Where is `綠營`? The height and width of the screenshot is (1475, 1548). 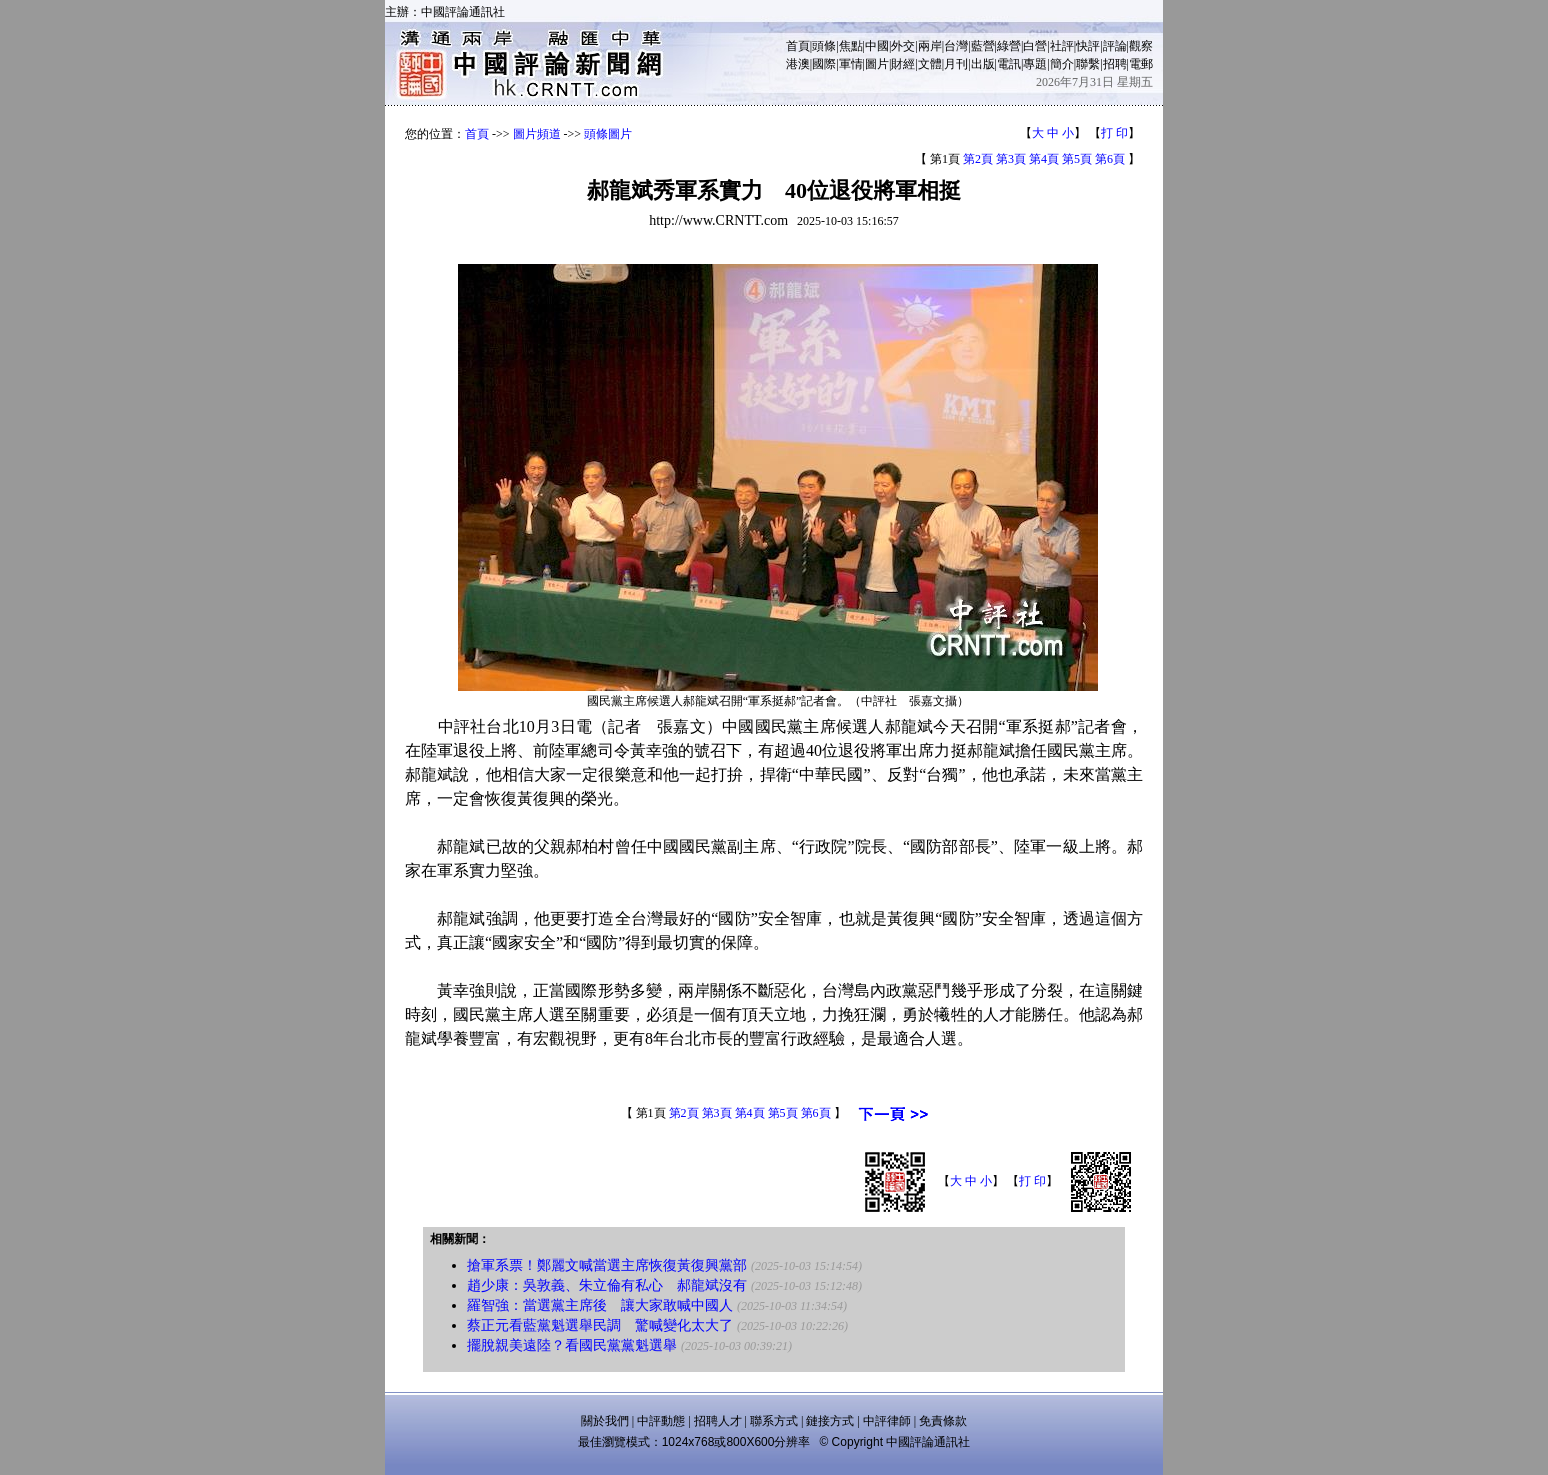
綠營 is located at coordinates (1009, 46).